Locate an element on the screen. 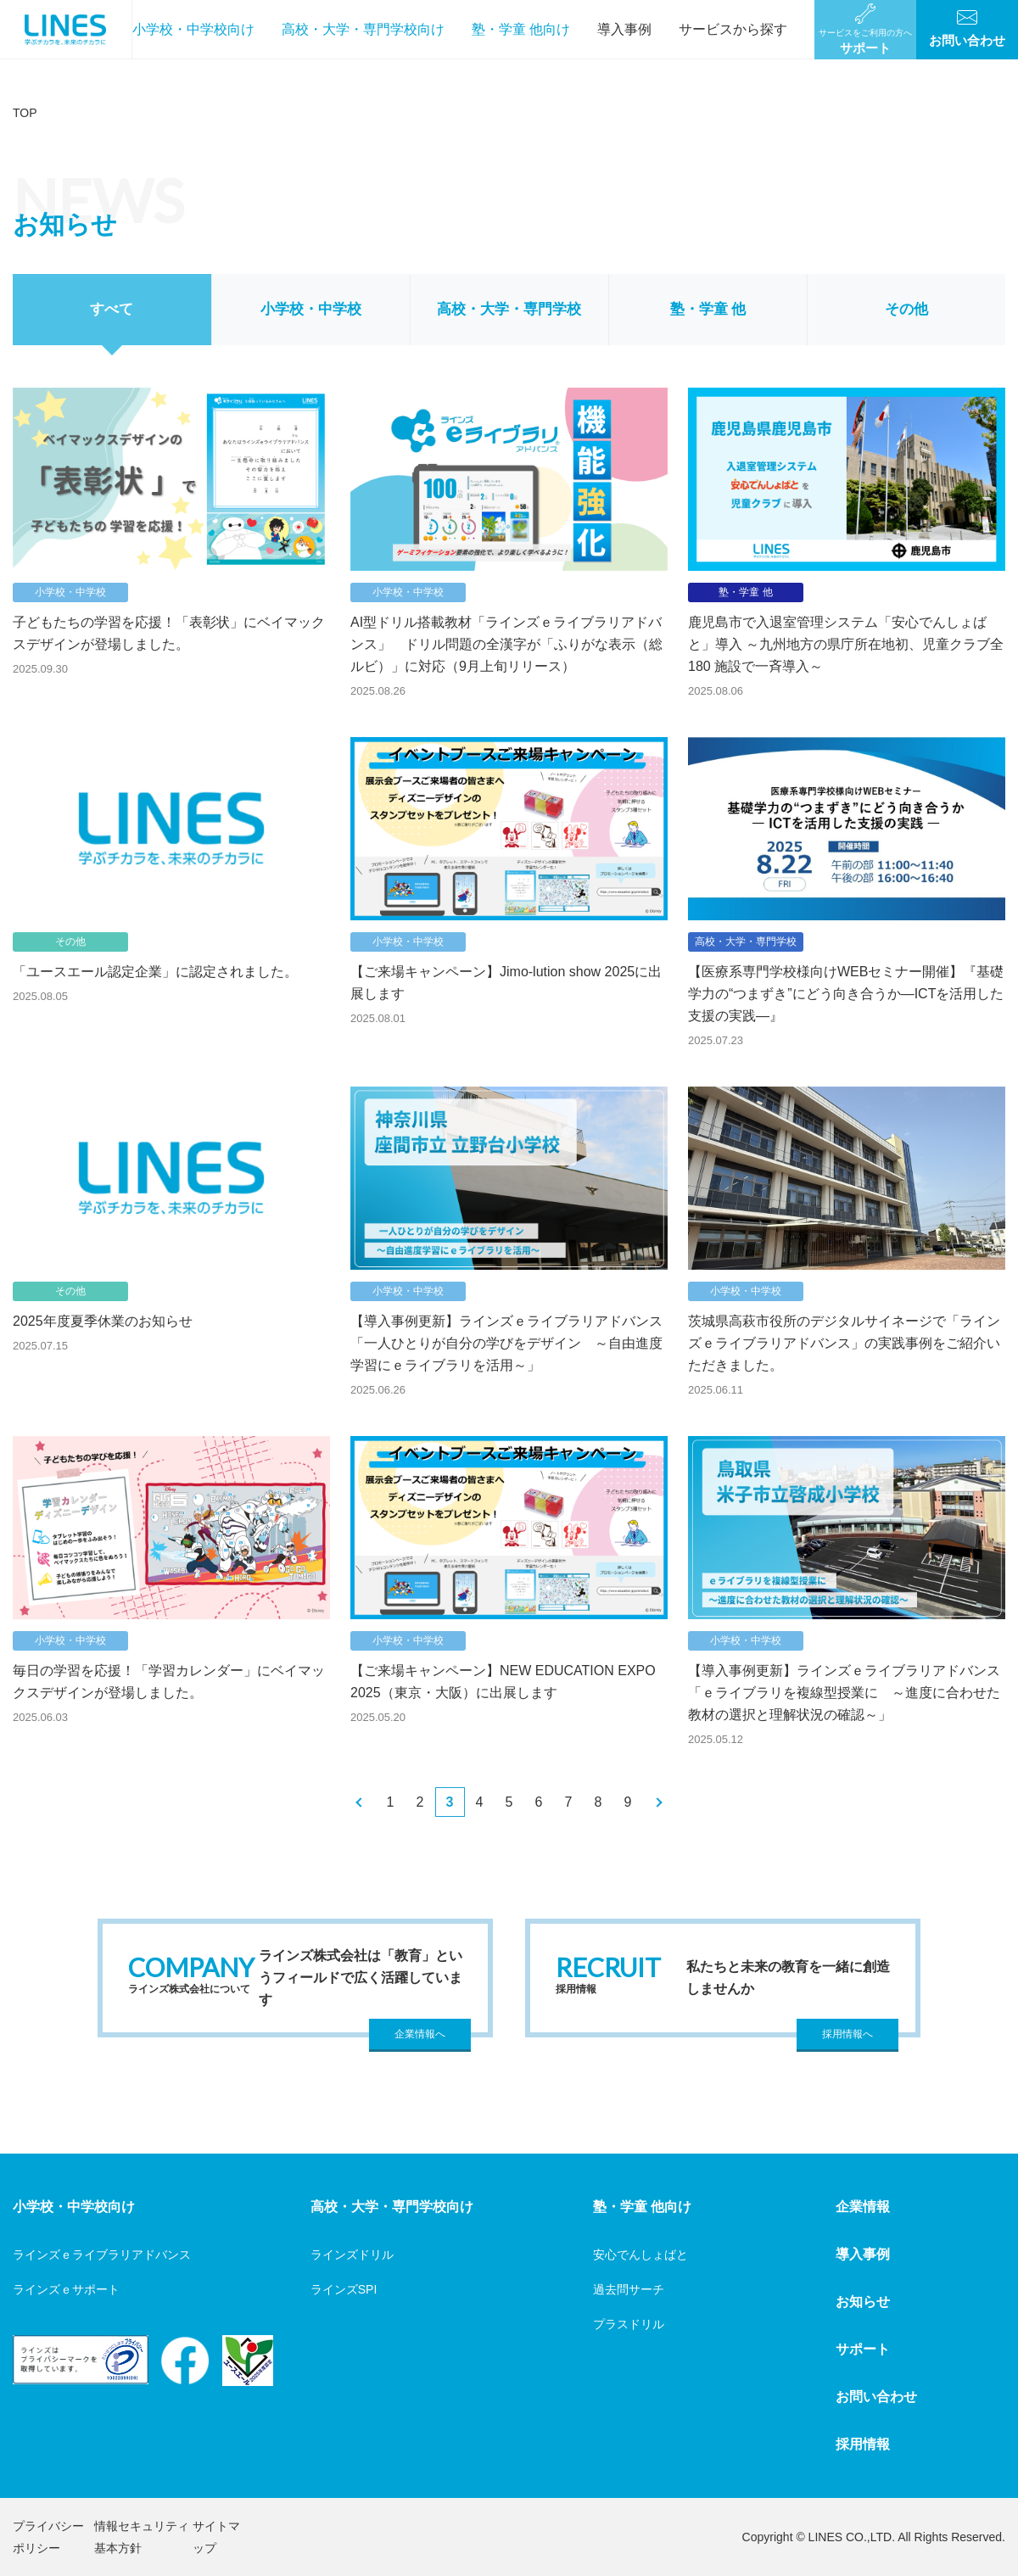  小学校・中学校 is located at coordinates (310, 309).